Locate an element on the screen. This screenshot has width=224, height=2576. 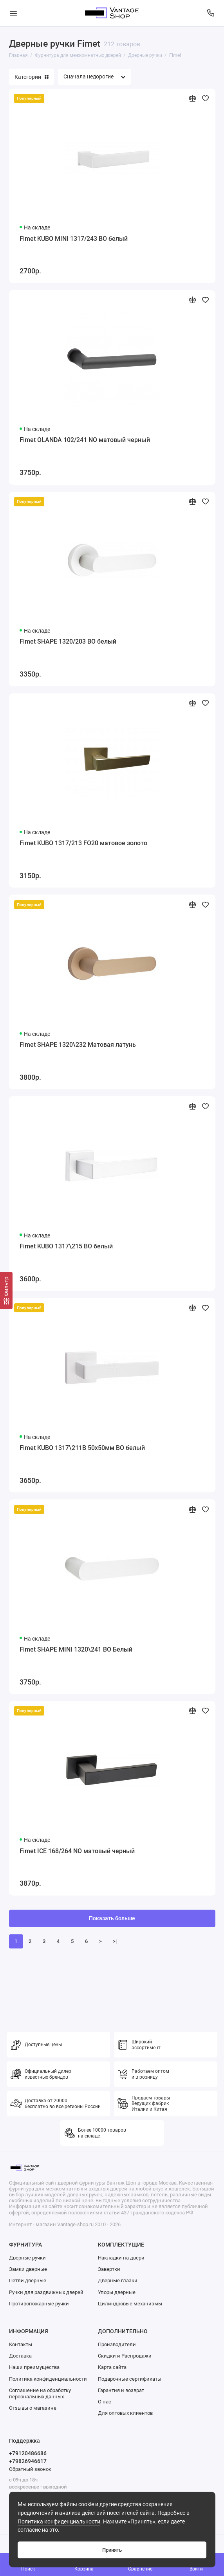
Fimet ICE 168/264 NO матовый черный is located at coordinates (77, 1851).